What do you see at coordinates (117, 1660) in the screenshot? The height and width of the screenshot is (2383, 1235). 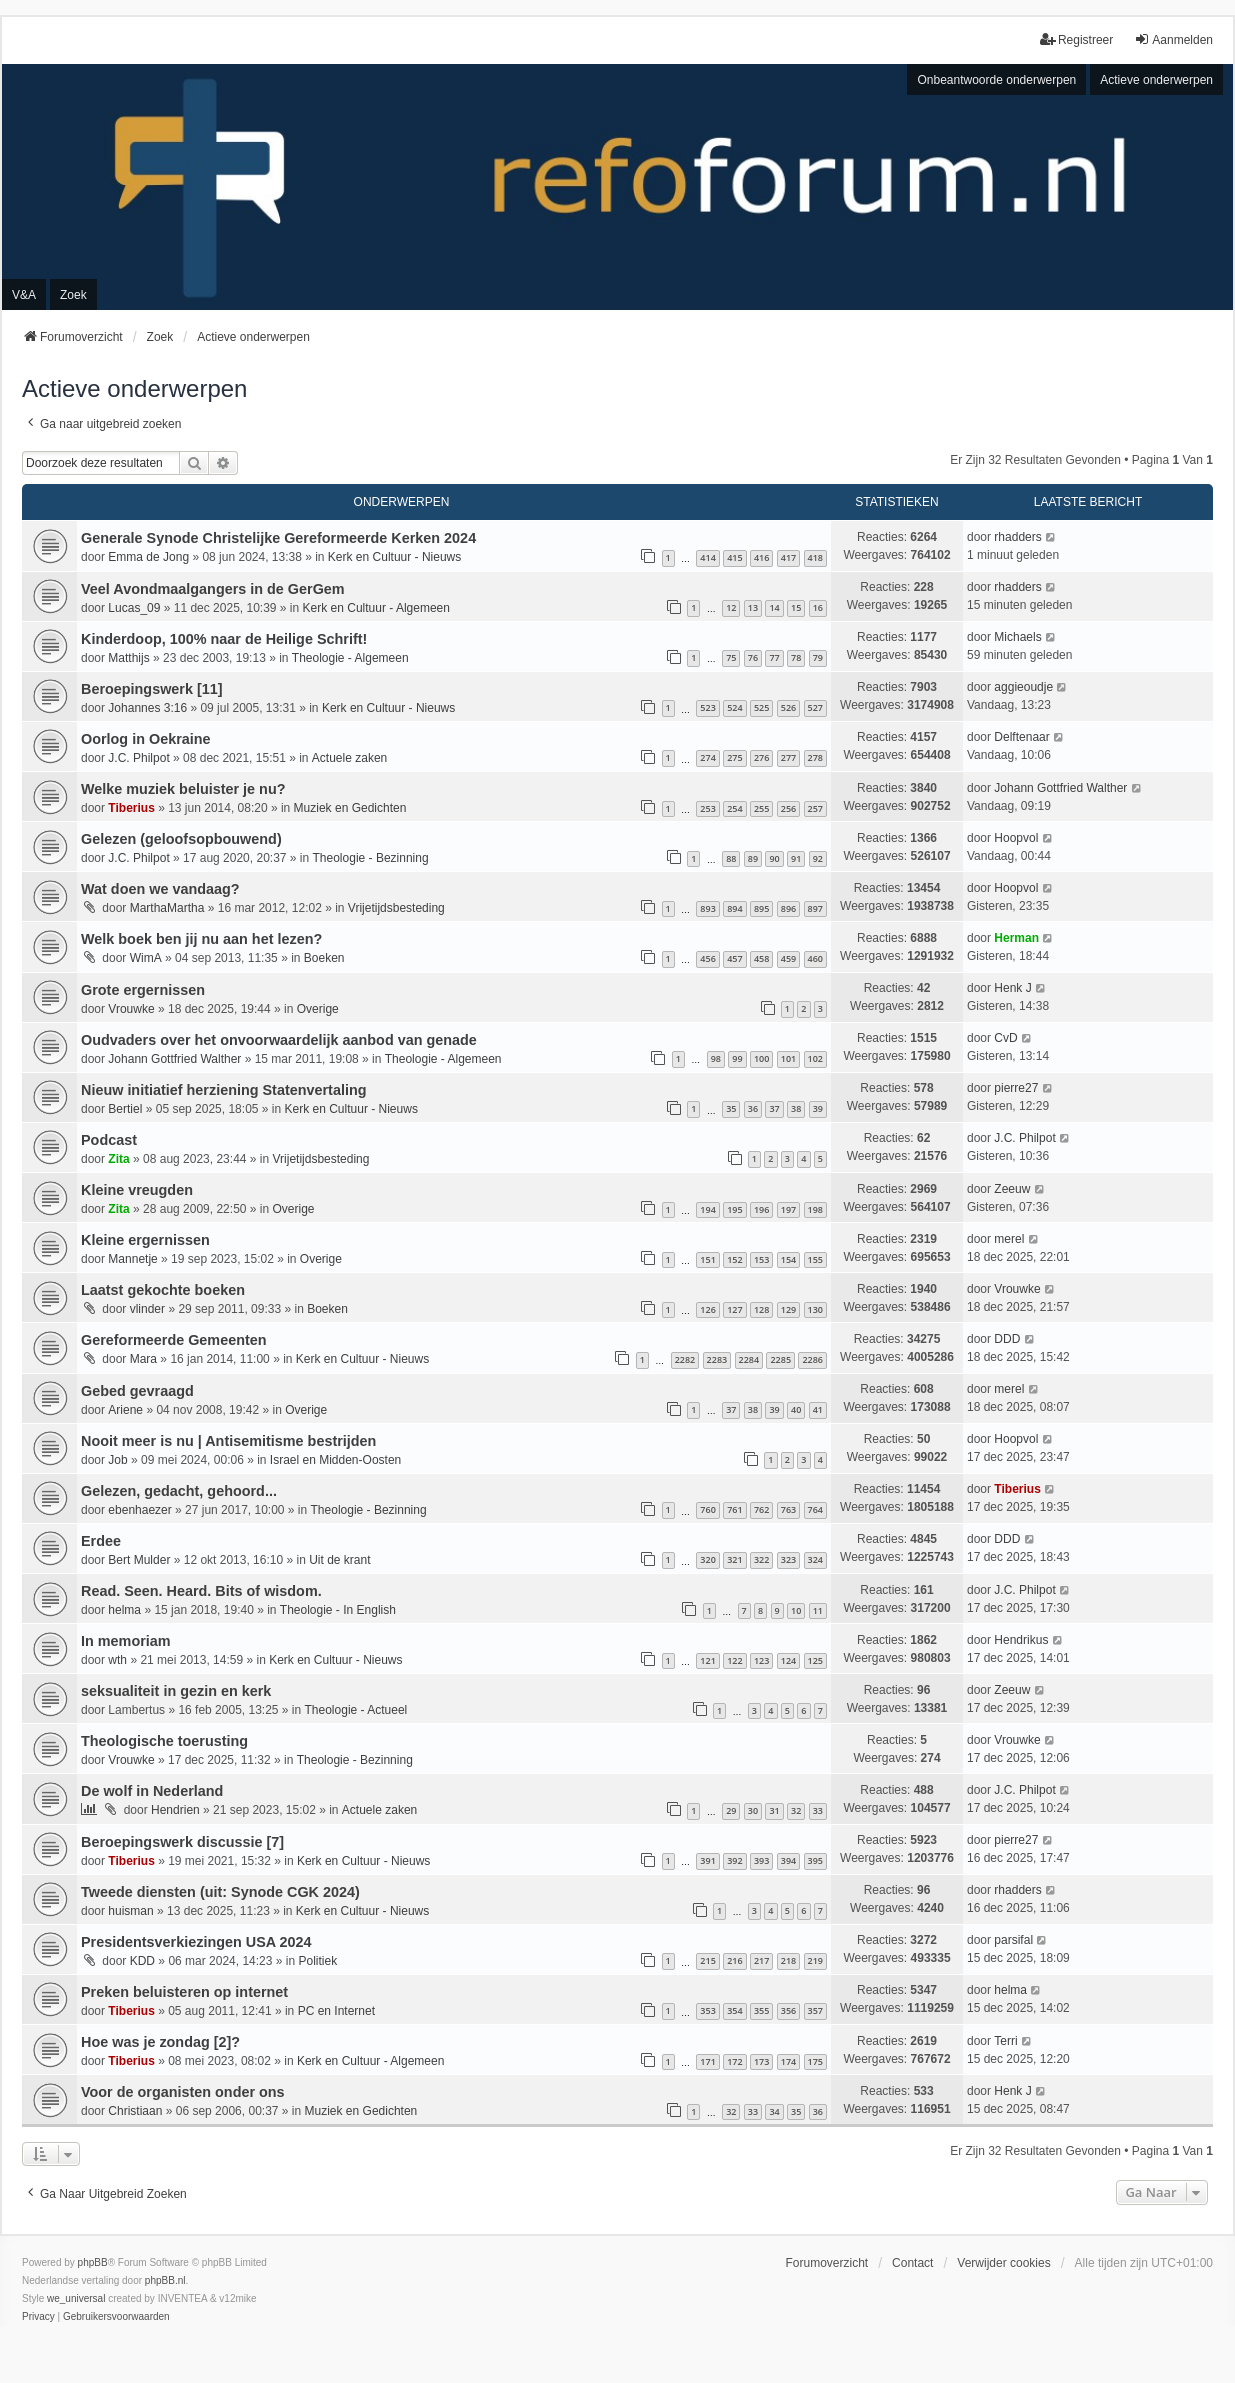 I see `wth` at bounding box center [117, 1660].